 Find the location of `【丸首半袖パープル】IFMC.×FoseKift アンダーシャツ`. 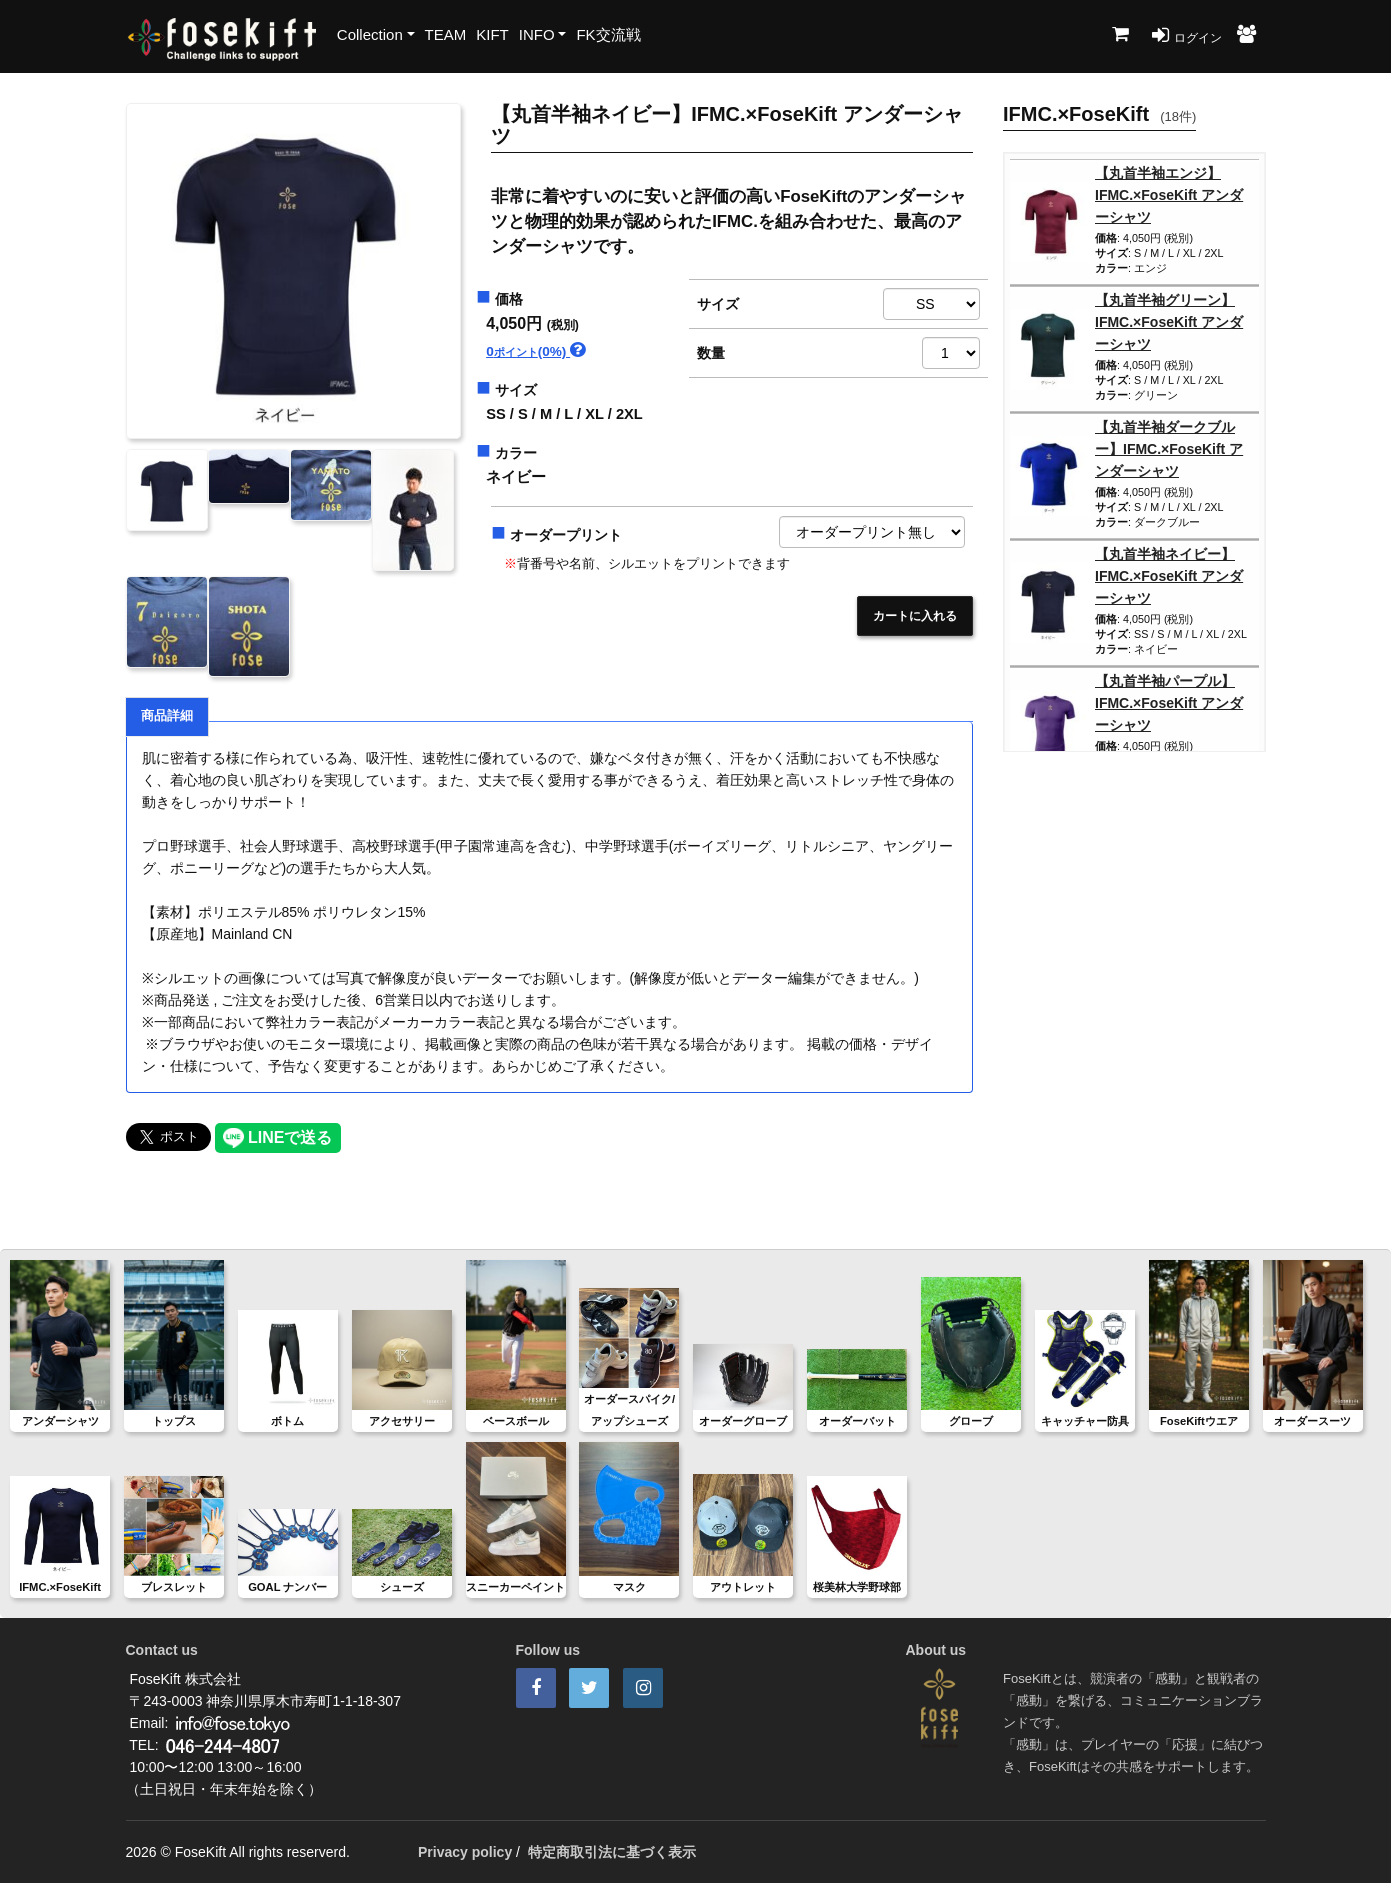

【丸首半袖パープル】IFMC.×FoseKift アンダーシャツ is located at coordinates (1169, 703).